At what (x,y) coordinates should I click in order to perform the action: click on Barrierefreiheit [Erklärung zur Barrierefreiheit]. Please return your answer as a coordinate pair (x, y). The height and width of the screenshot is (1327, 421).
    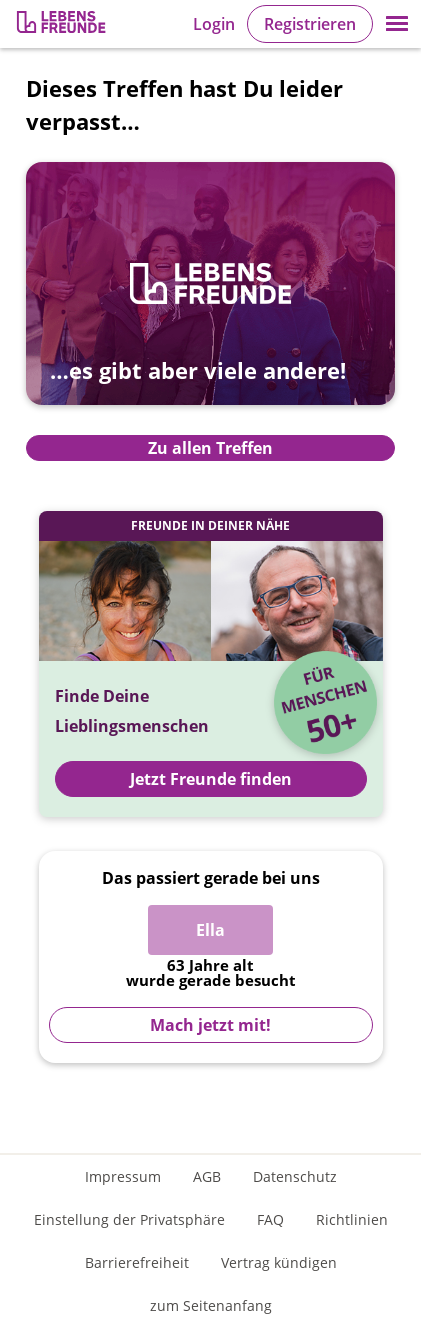
    Looking at the image, I should click on (137, 1262).